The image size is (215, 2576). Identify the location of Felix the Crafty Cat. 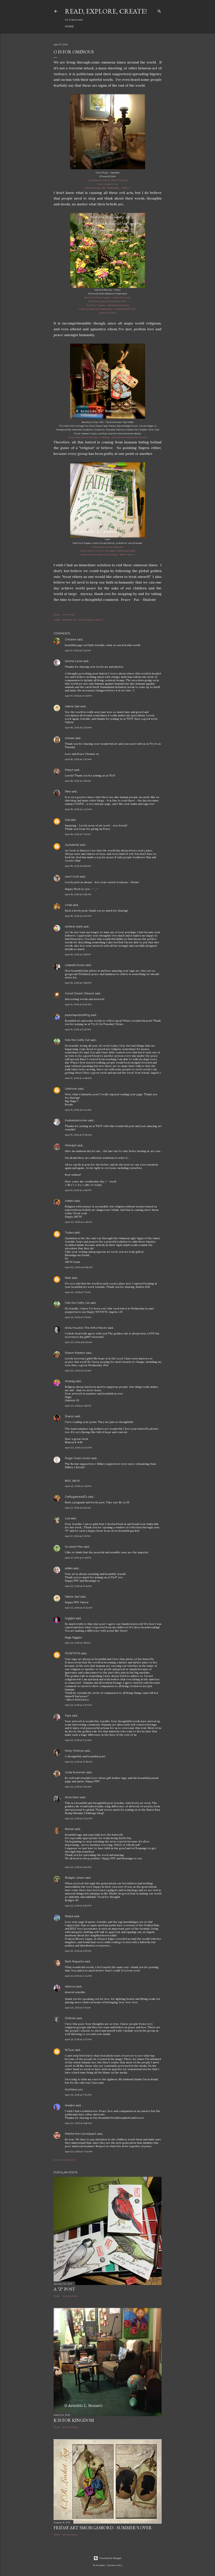
(77, 1040).